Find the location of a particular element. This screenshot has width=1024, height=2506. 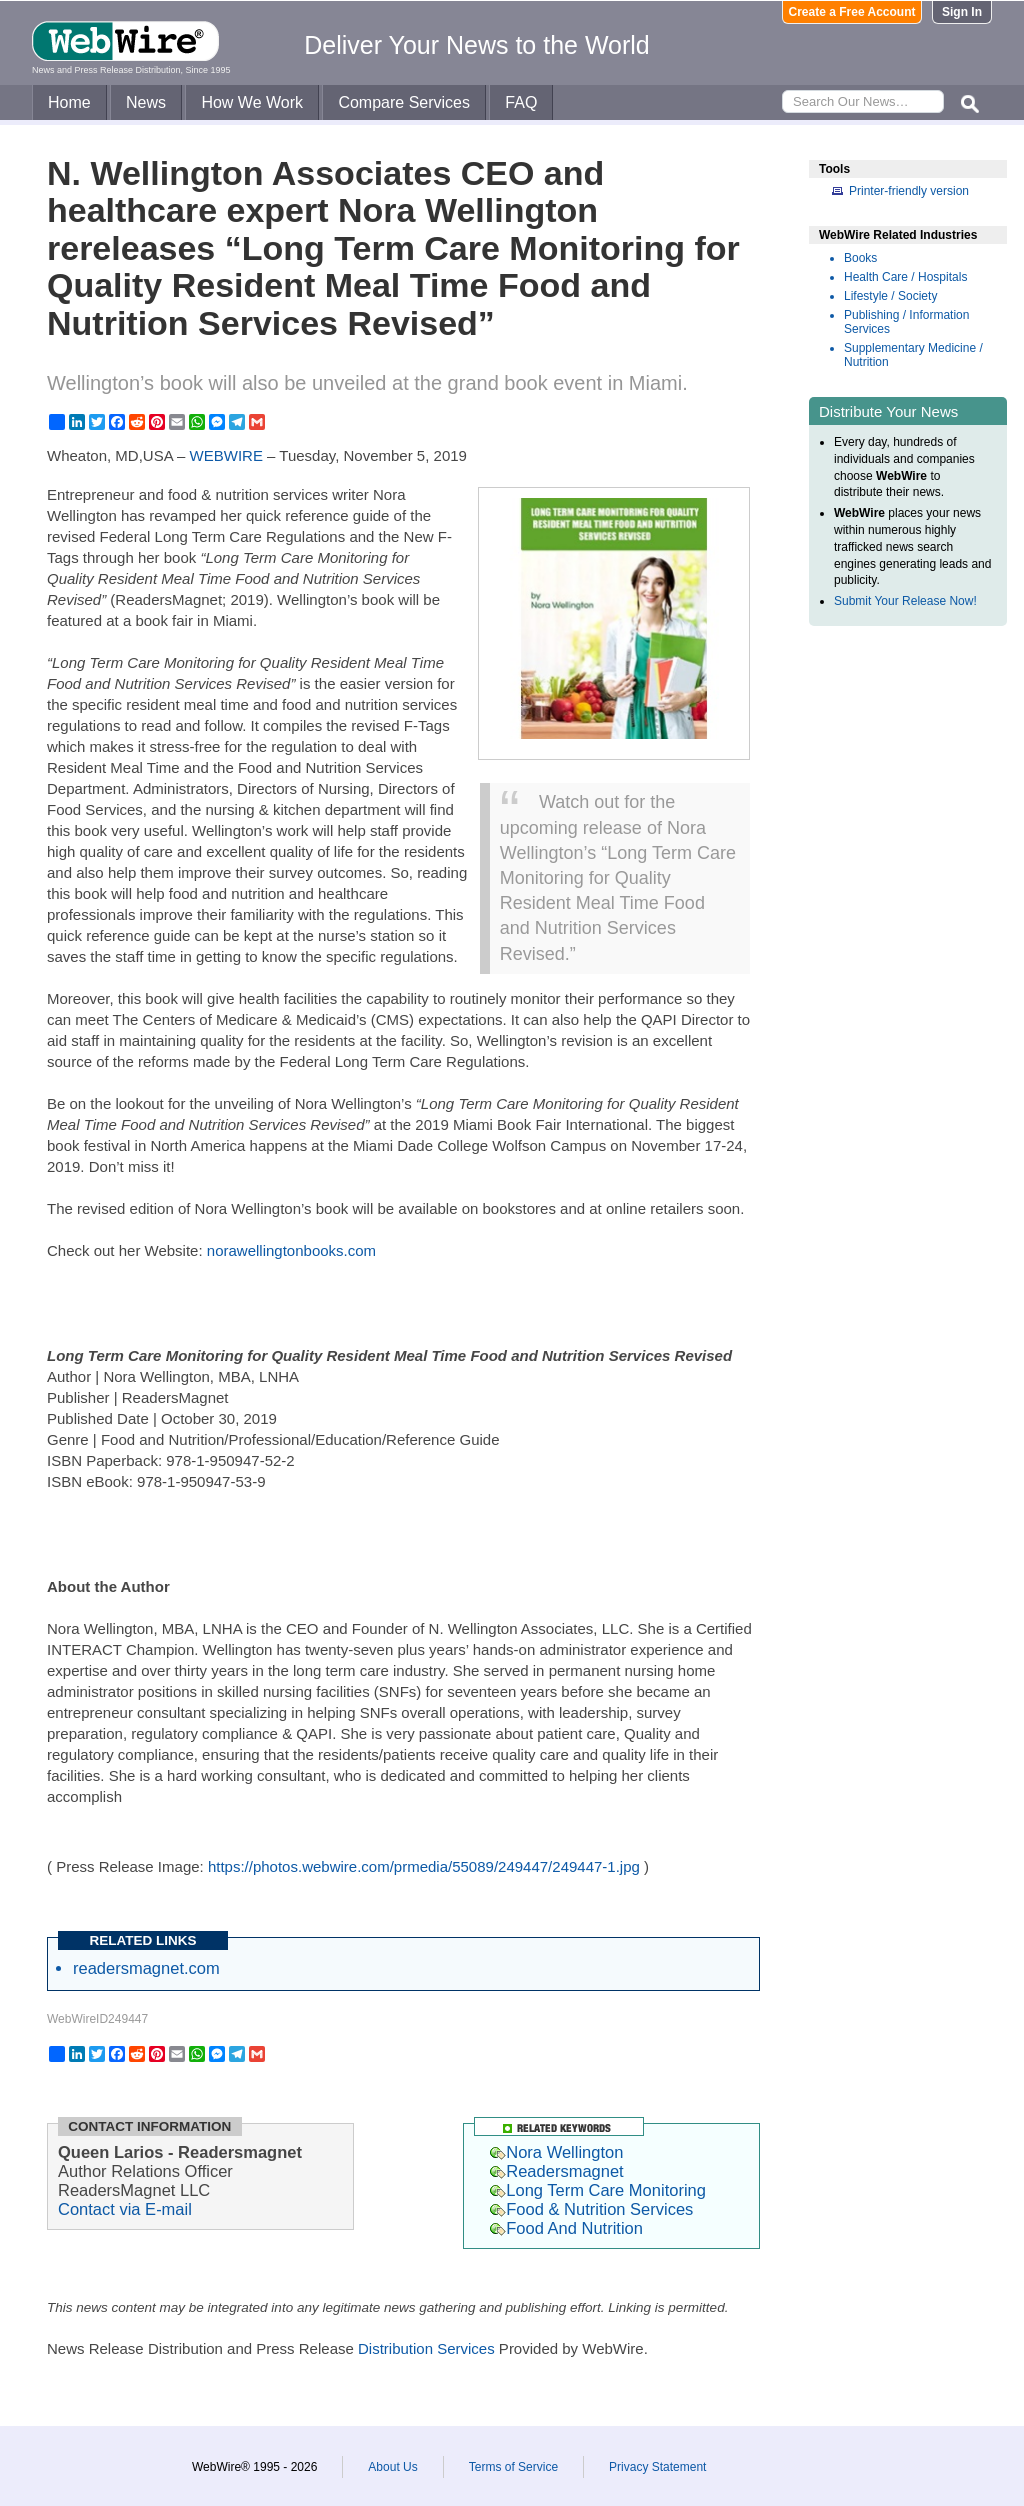

Printer-friendly version is located at coordinates (909, 191).